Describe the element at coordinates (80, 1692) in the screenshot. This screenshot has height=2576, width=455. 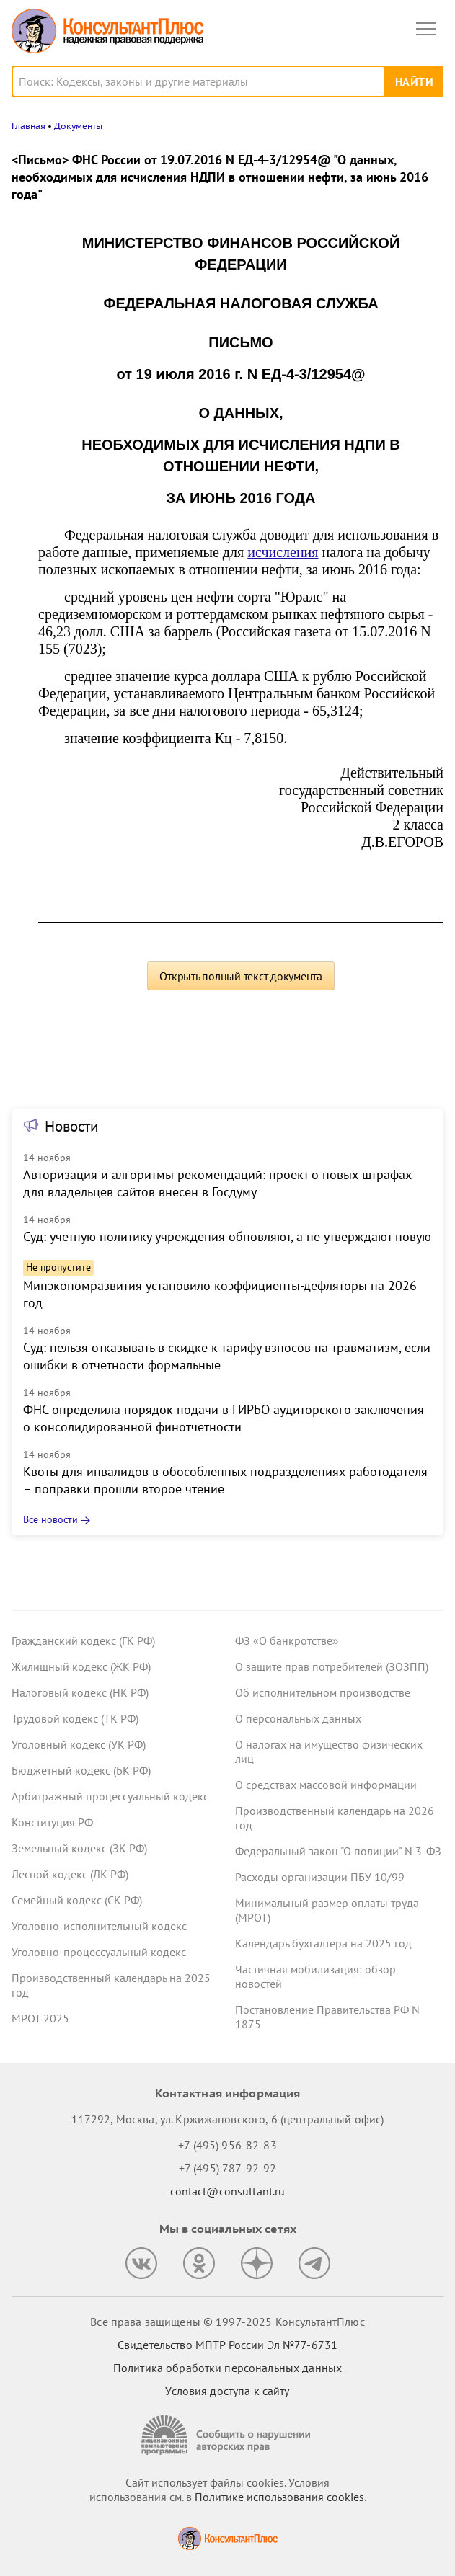
I see `Налоговый кодекс (НК РФ)` at that location.